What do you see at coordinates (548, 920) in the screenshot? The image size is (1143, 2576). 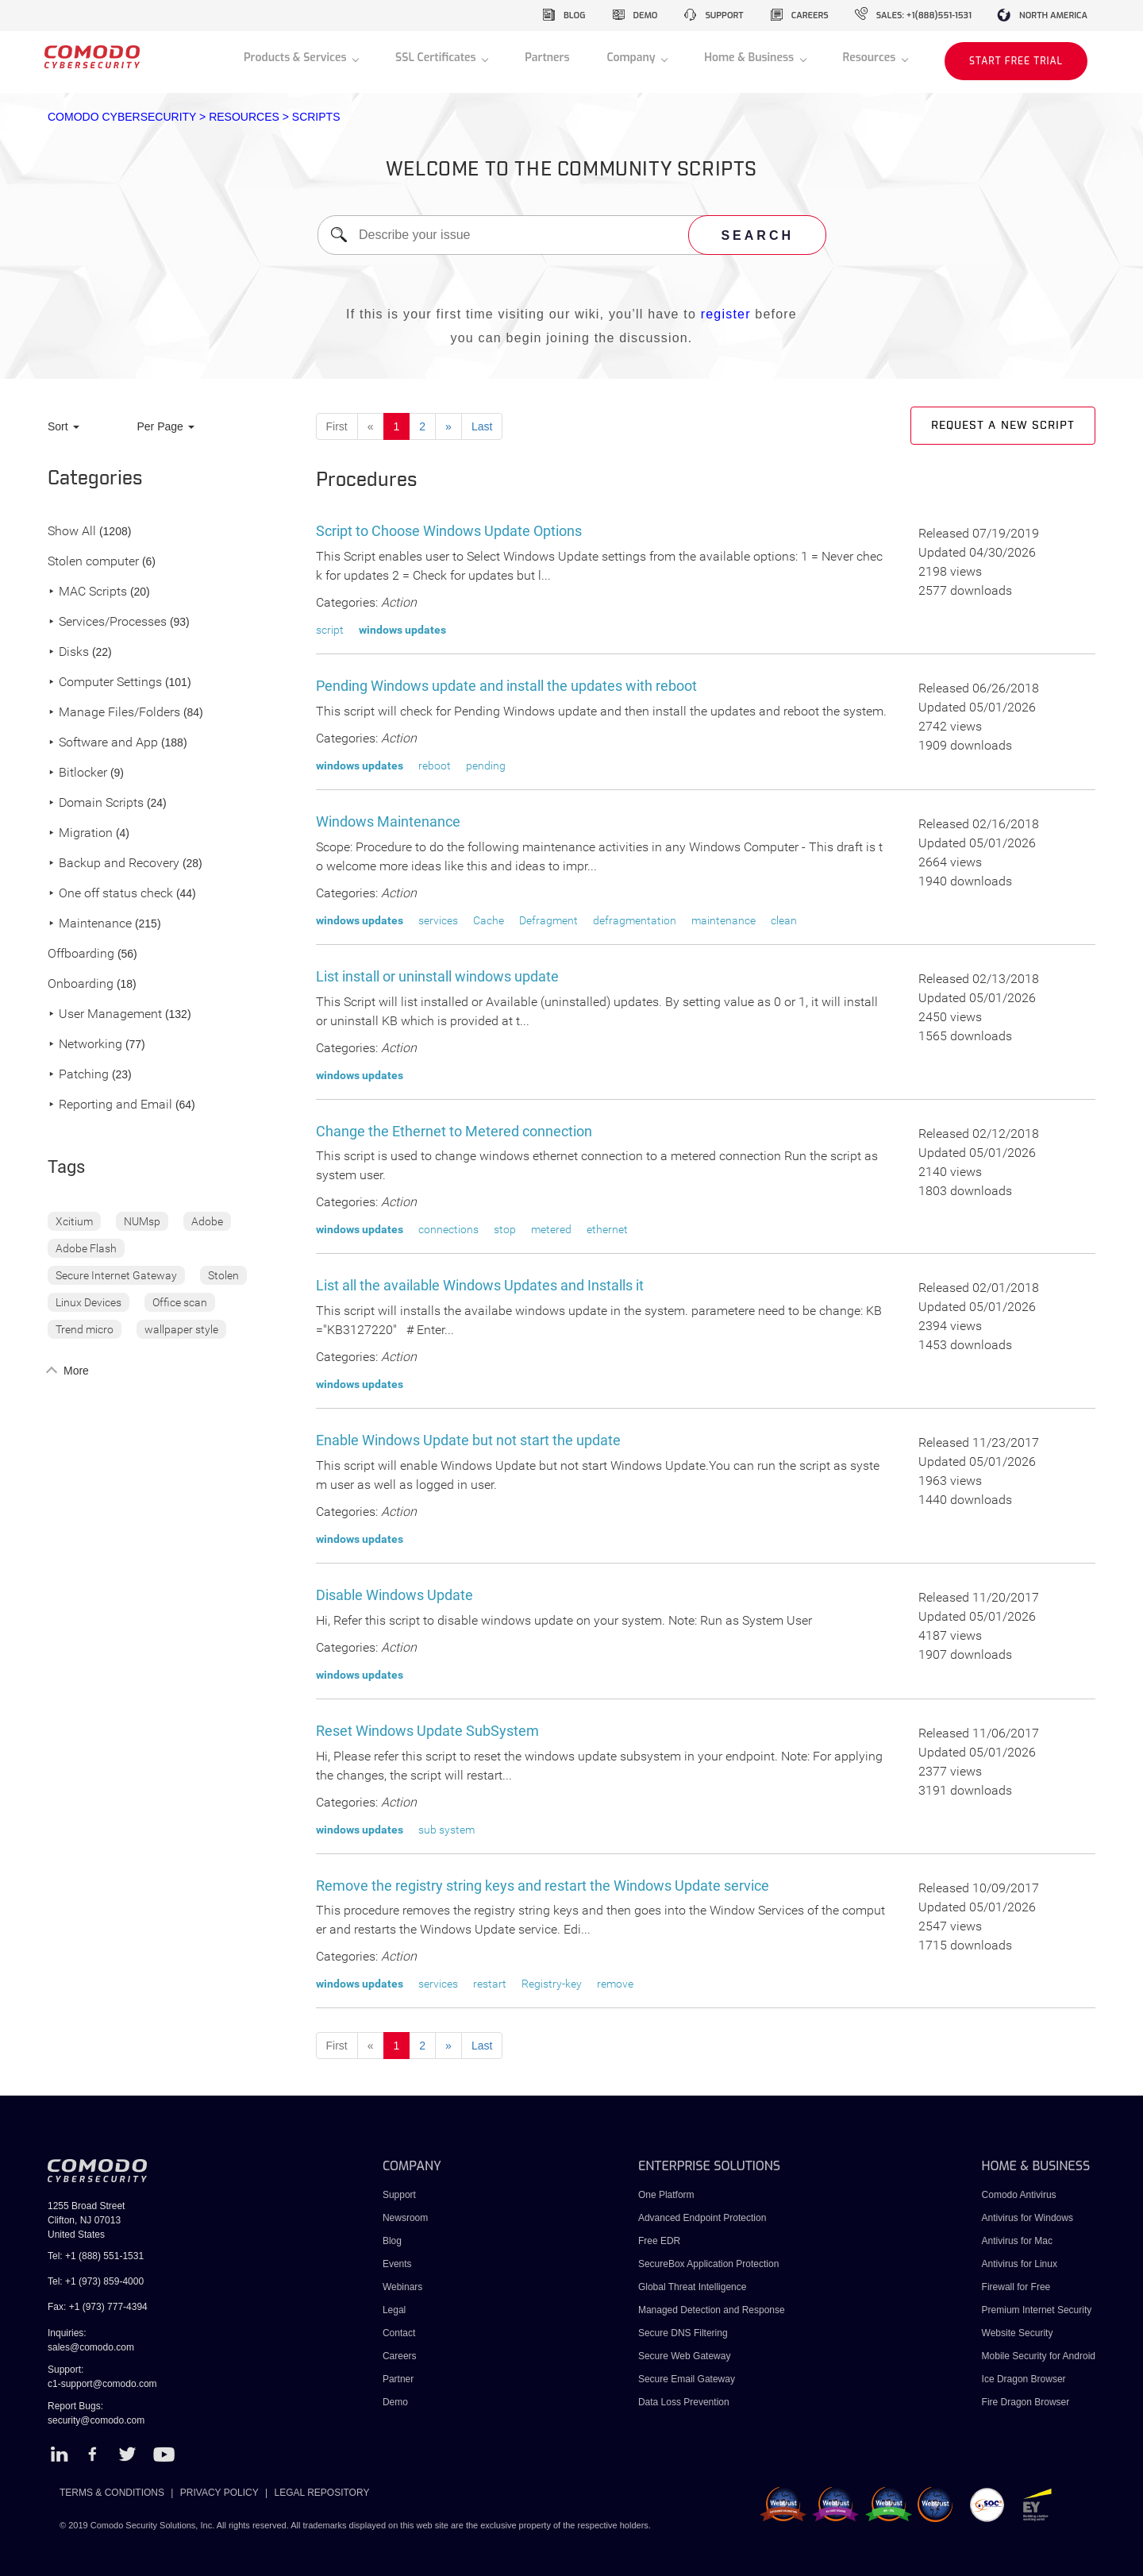 I see `Defragment` at bounding box center [548, 920].